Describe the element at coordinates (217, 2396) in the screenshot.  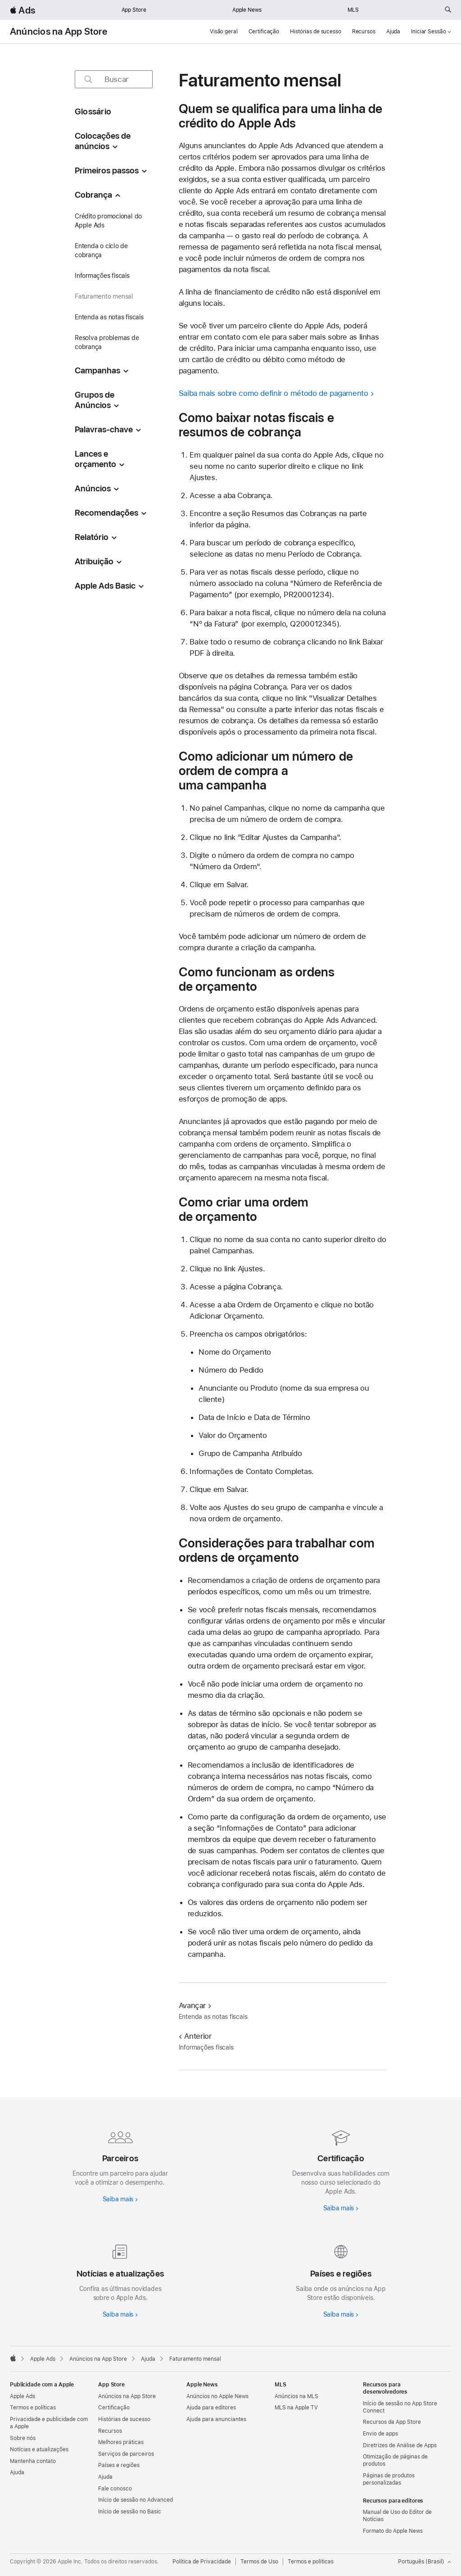
I see `Anúncios no Apple News` at that location.